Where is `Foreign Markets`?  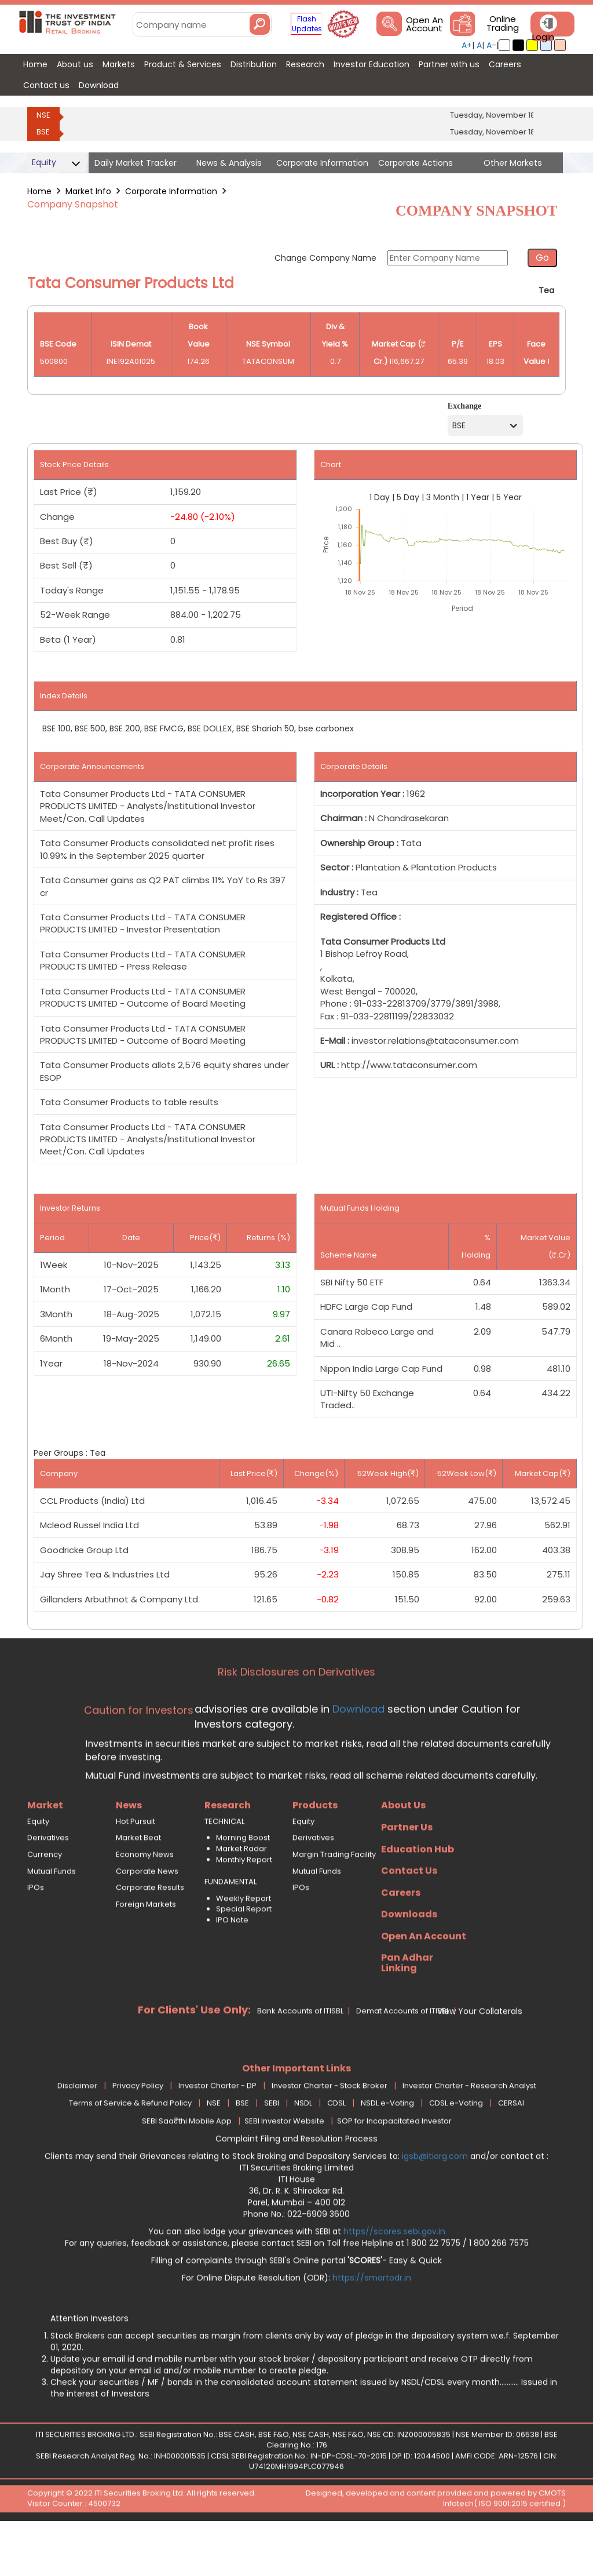 Foreign Markets is located at coordinates (146, 1950).